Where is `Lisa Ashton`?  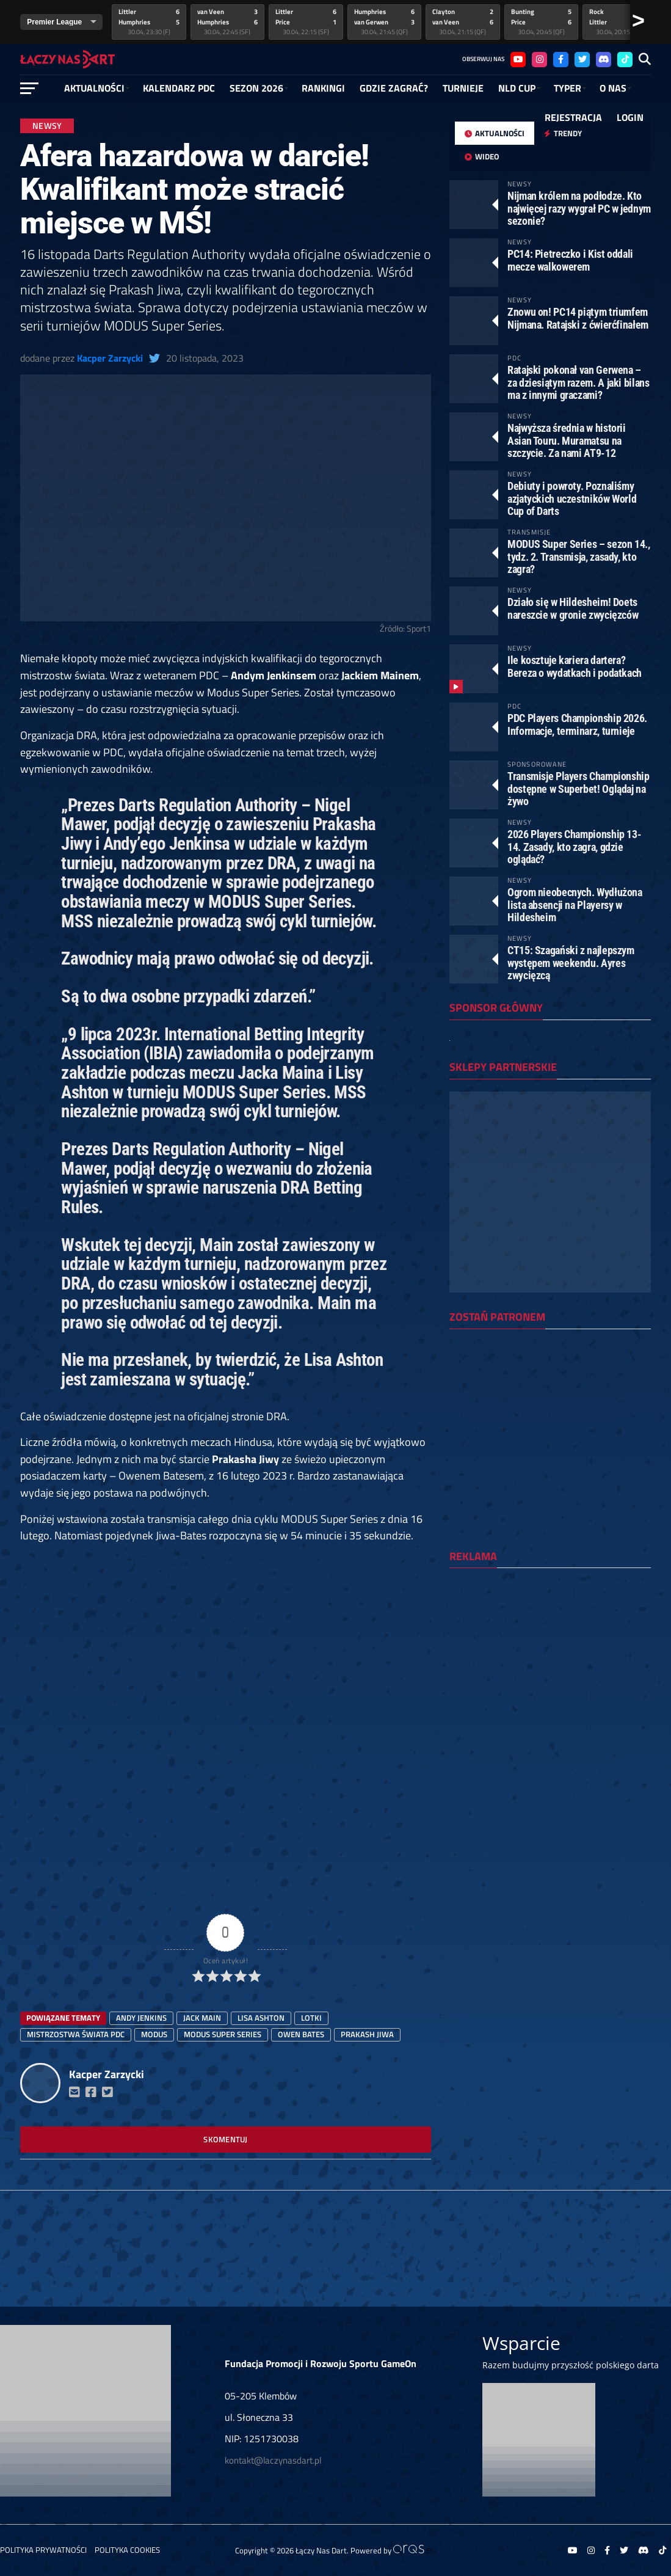
Lisa Ashton is located at coordinates (261, 2018).